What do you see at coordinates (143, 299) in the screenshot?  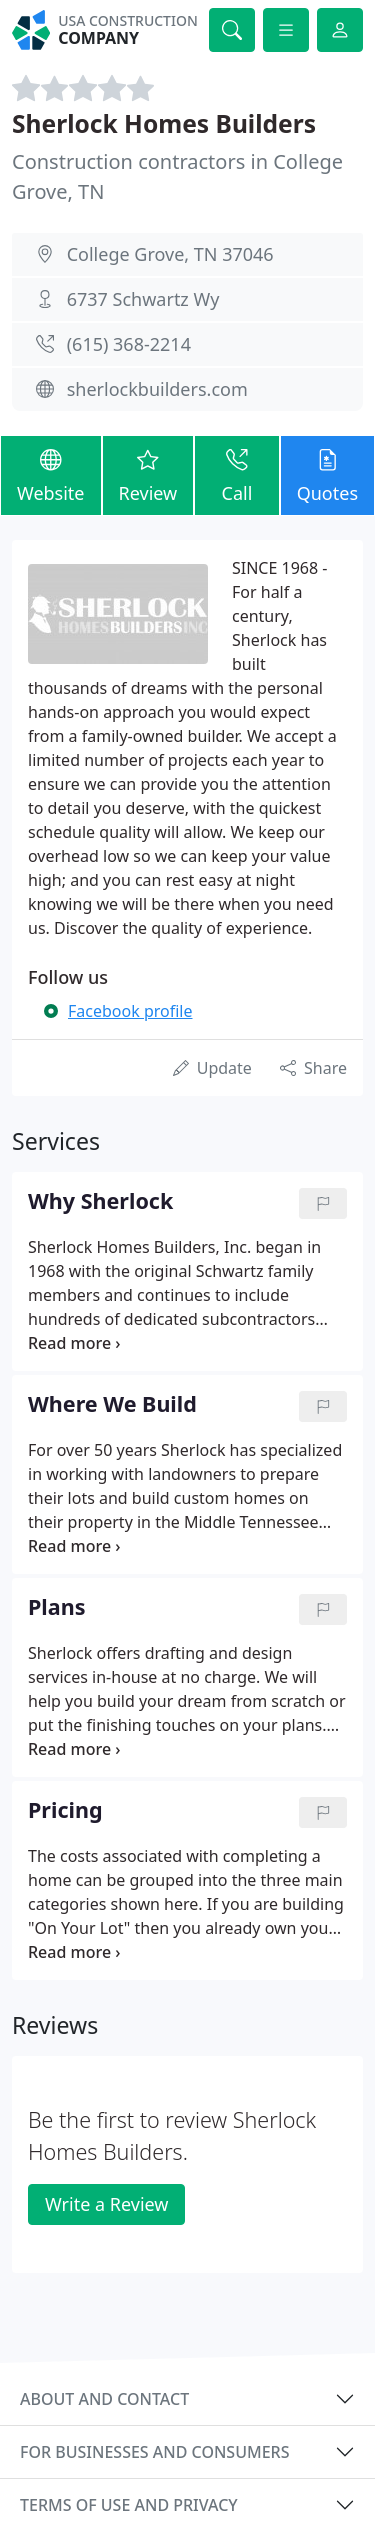 I see `6737 Schwartz Wy` at bounding box center [143, 299].